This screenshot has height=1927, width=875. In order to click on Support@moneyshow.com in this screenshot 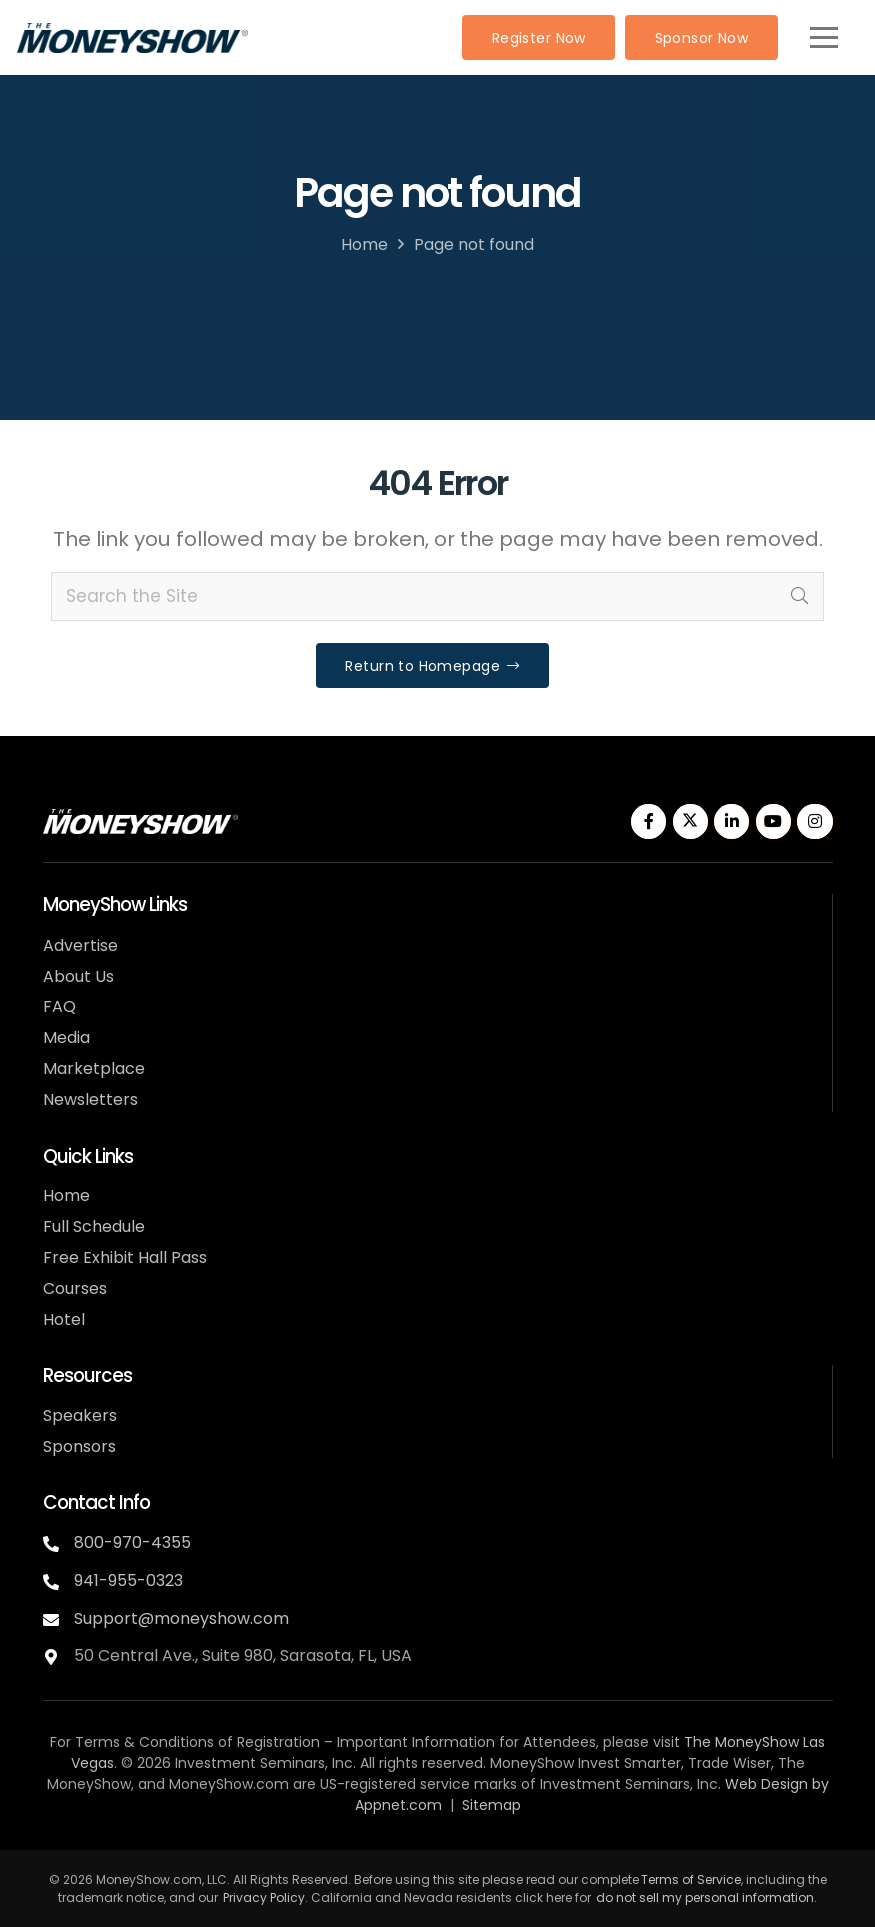, I will do `click(181, 1618)`.